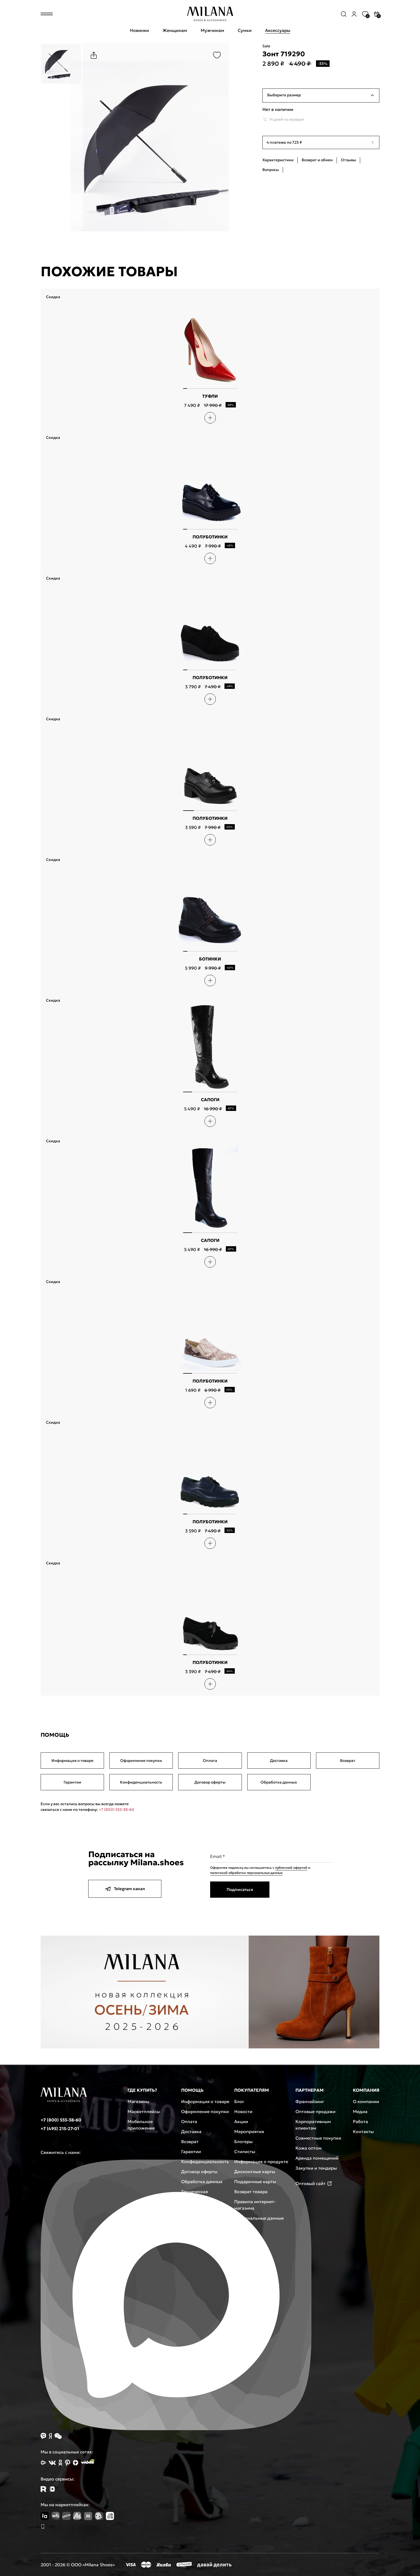 This screenshot has width=420, height=2576. What do you see at coordinates (366, 2101) in the screenshot?
I see `О компании` at bounding box center [366, 2101].